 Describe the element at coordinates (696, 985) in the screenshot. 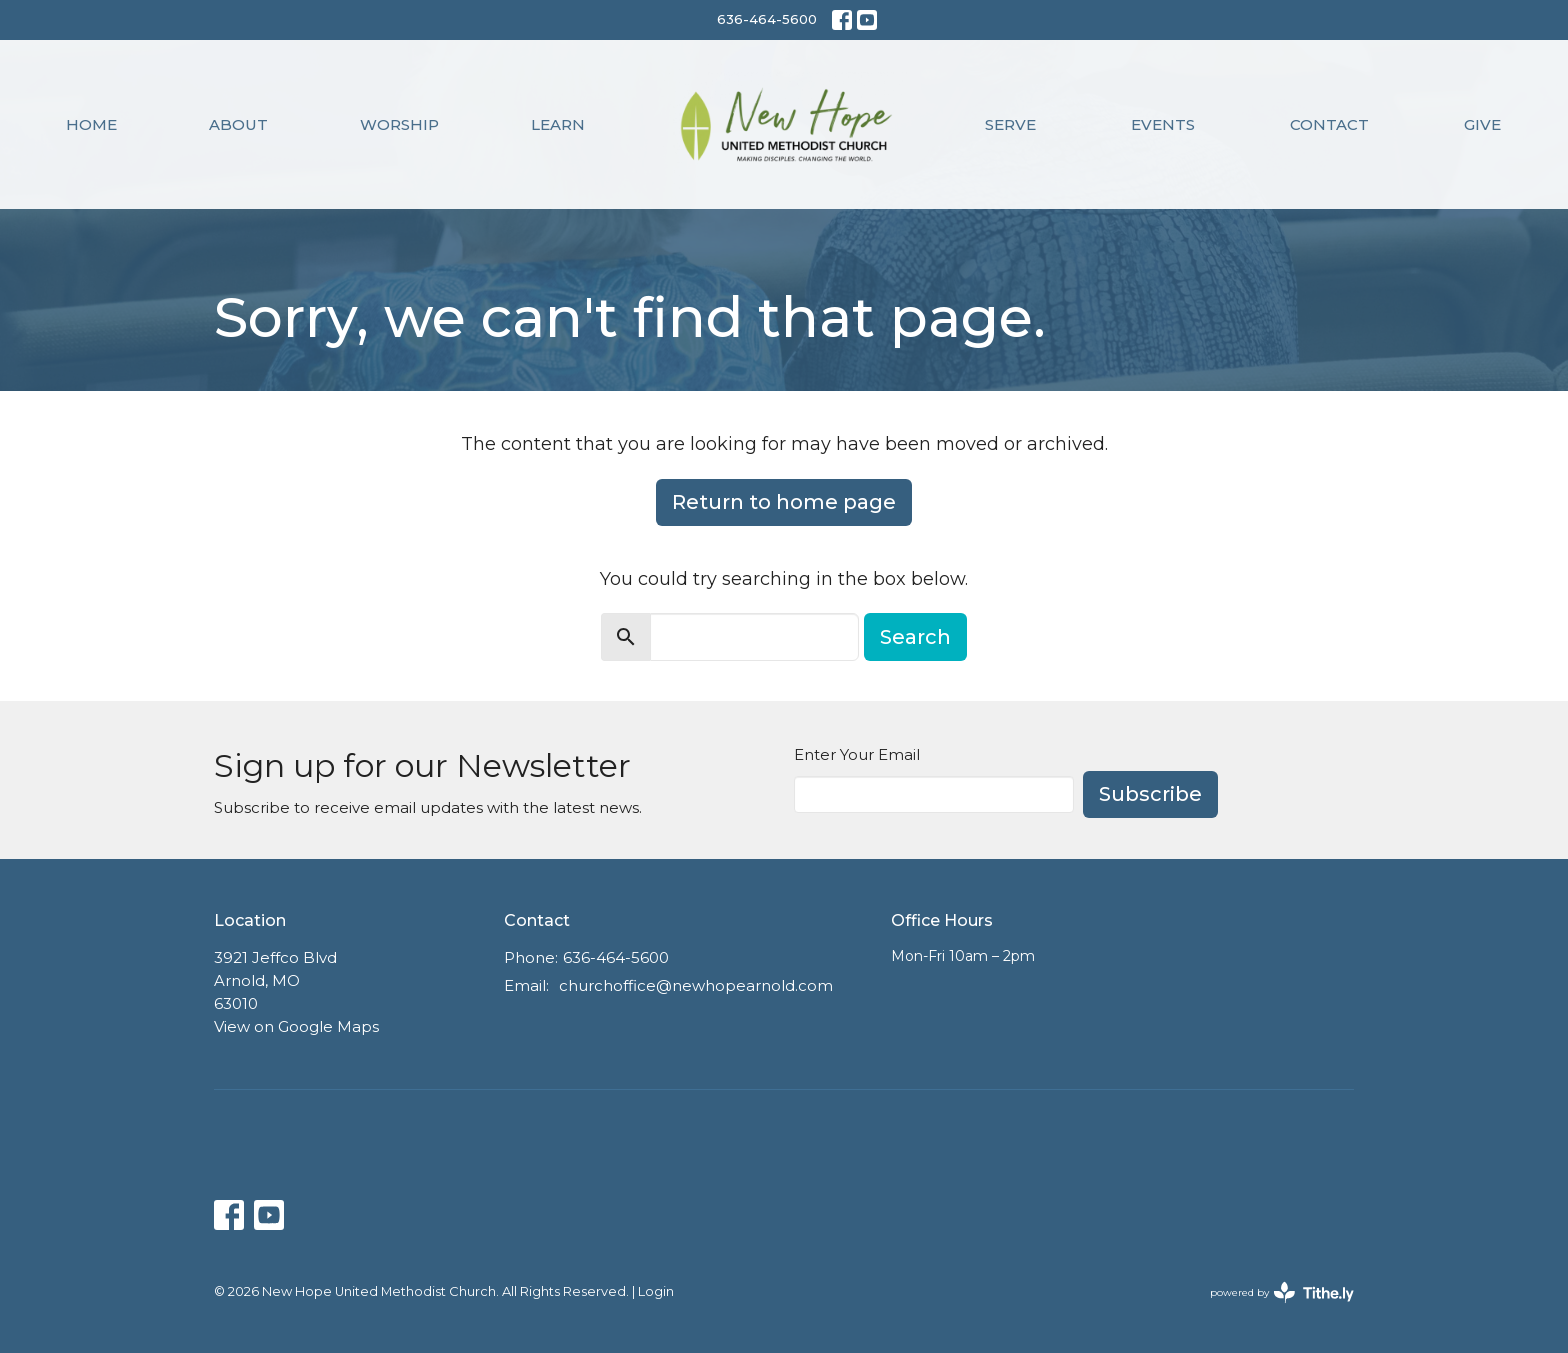

I see `churchoffice@newhopearnold.com` at that location.